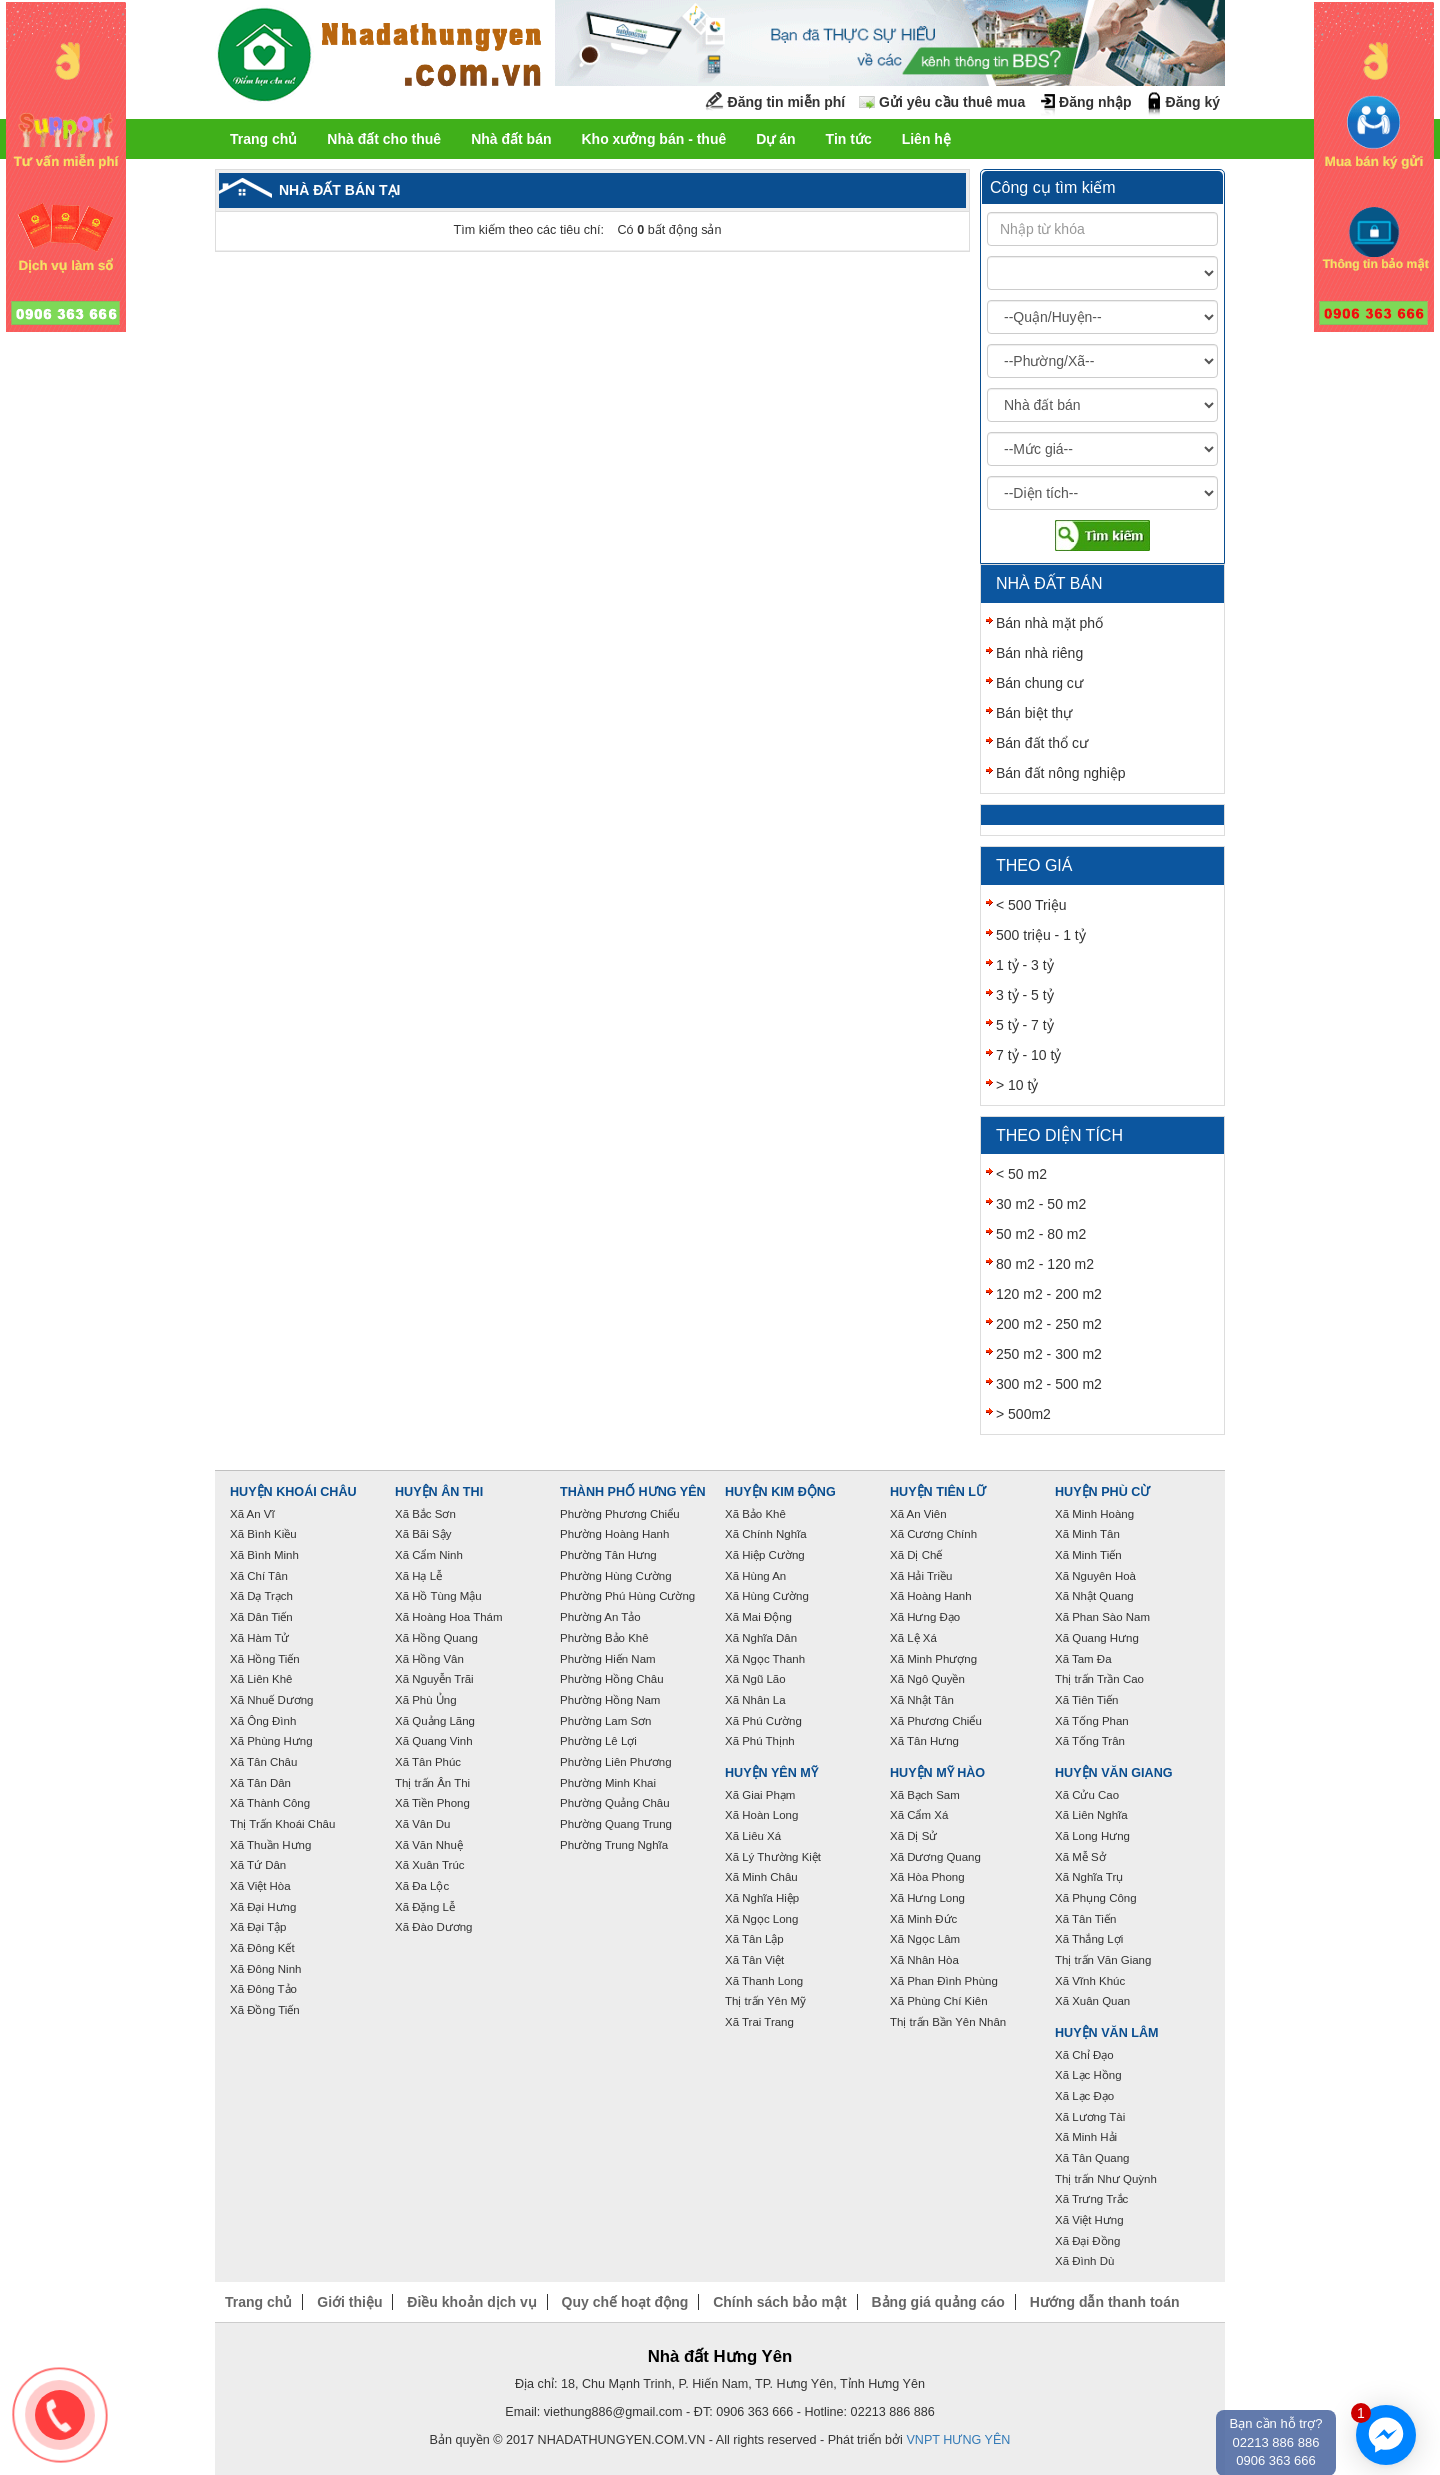 The width and height of the screenshot is (1440, 2475). I want to click on Phường Quảng Châu, so click(615, 1803).